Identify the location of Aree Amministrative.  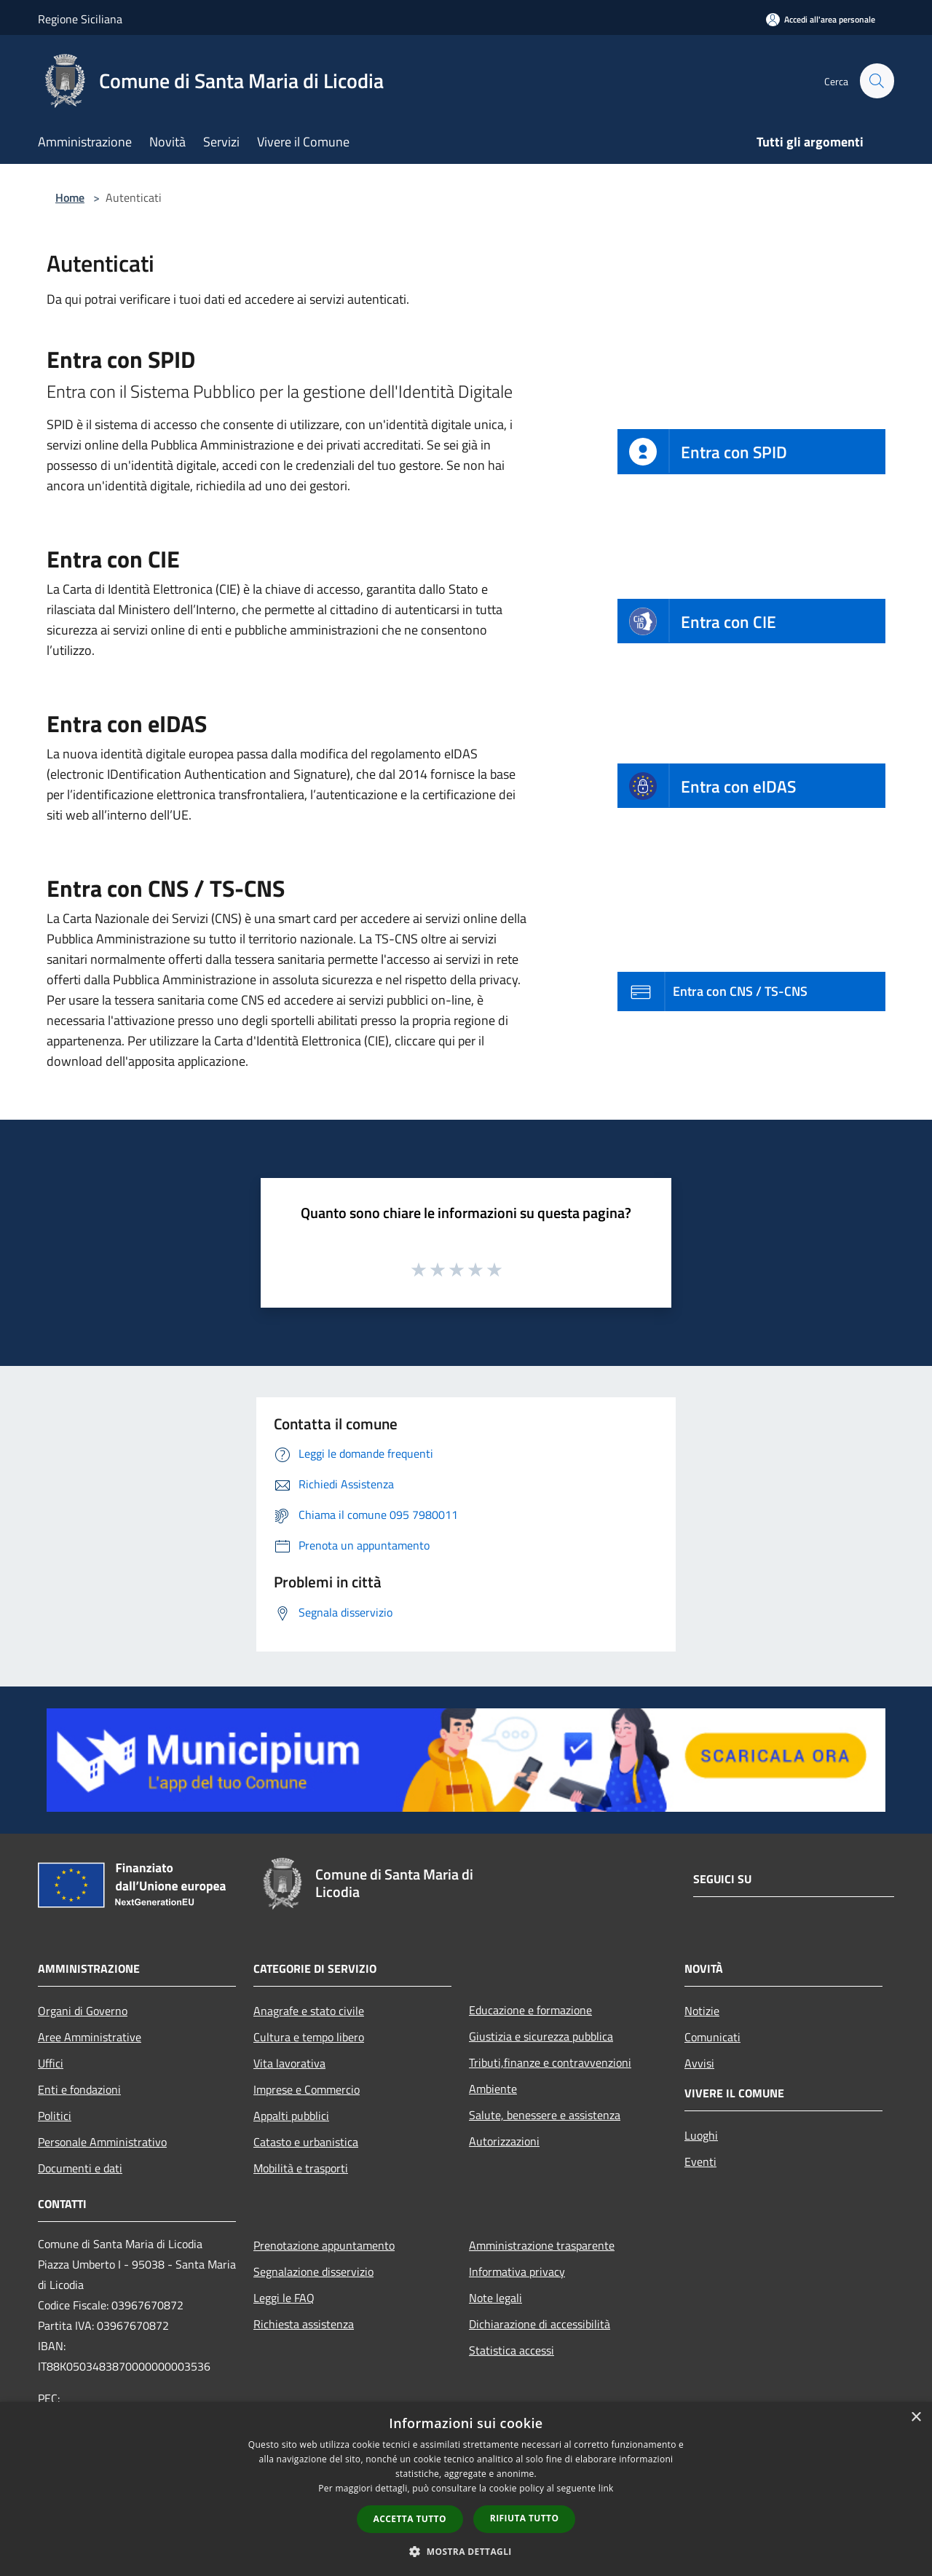
(89, 2037).